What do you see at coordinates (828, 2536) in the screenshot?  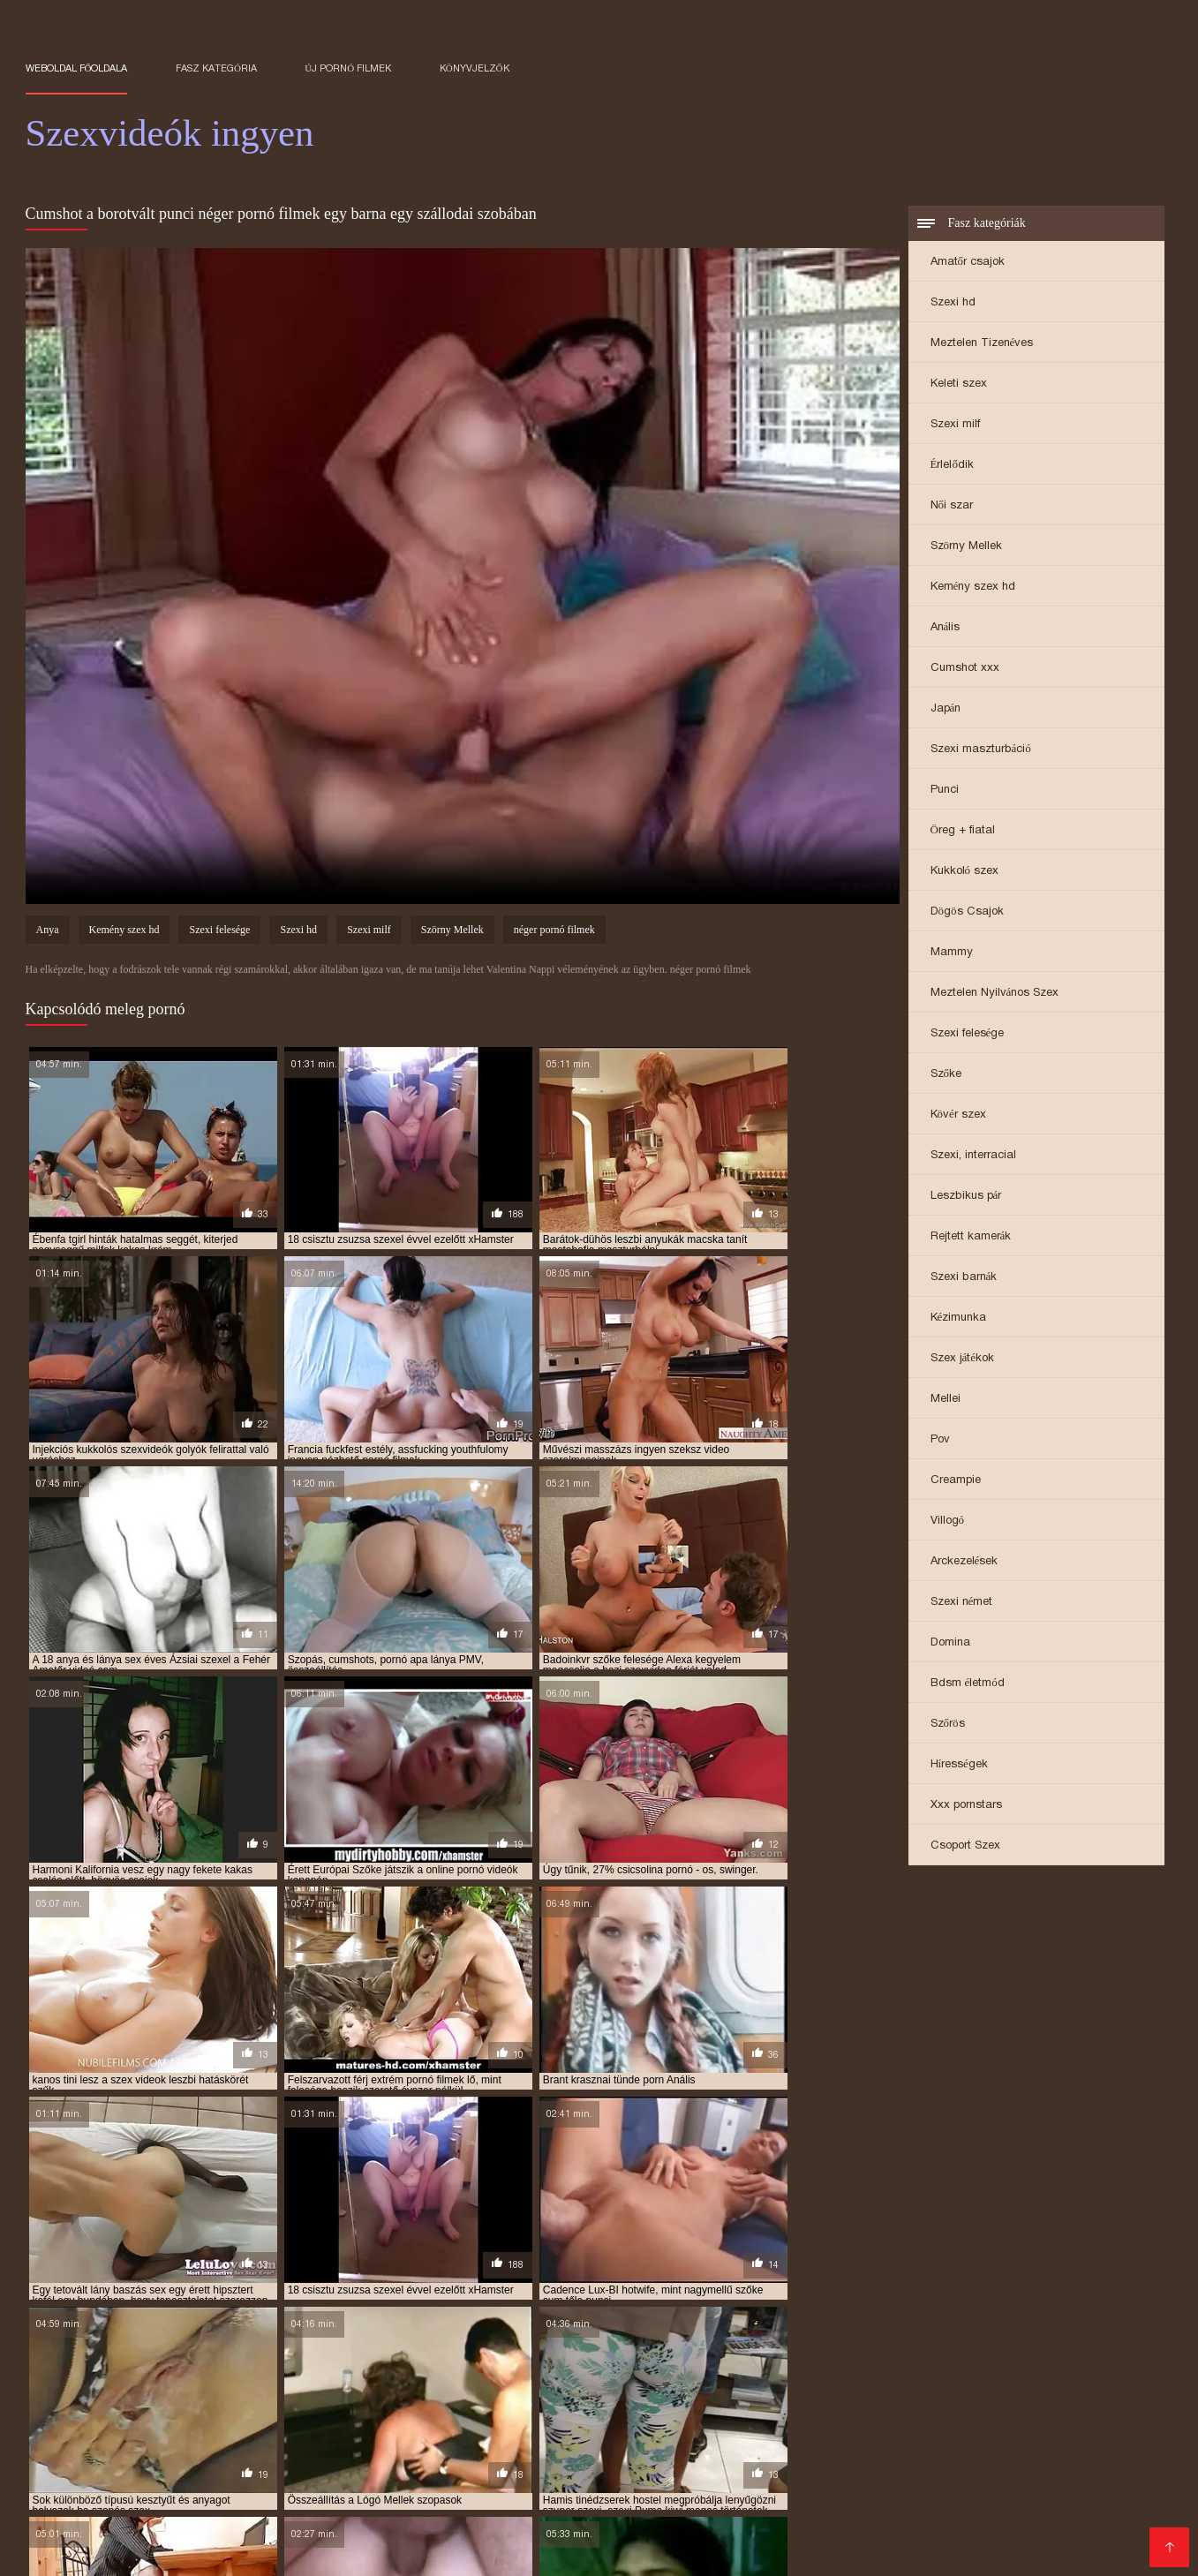 I see `Ingyen sex videók` at bounding box center [828, 2536].